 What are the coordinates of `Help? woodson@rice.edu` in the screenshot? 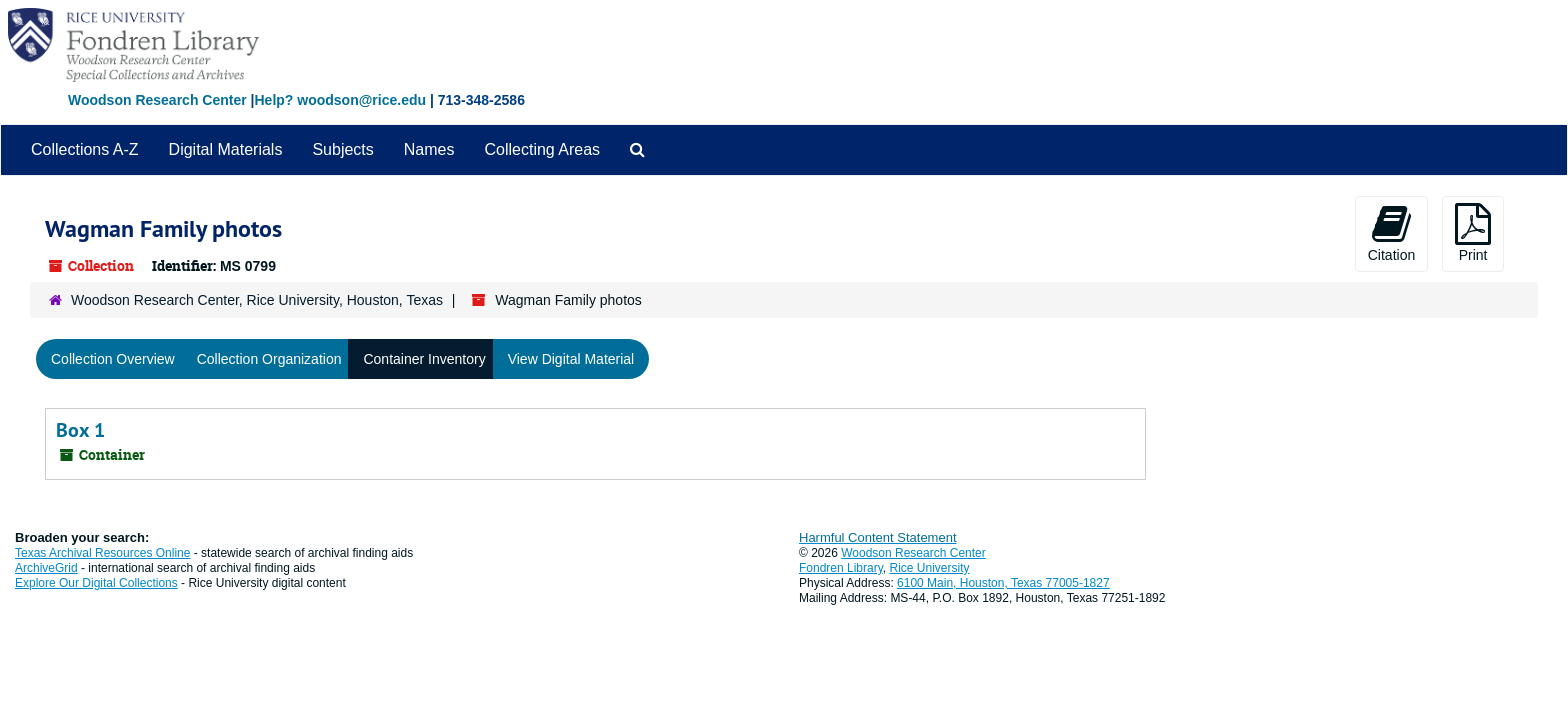 It's located at (340, 100).